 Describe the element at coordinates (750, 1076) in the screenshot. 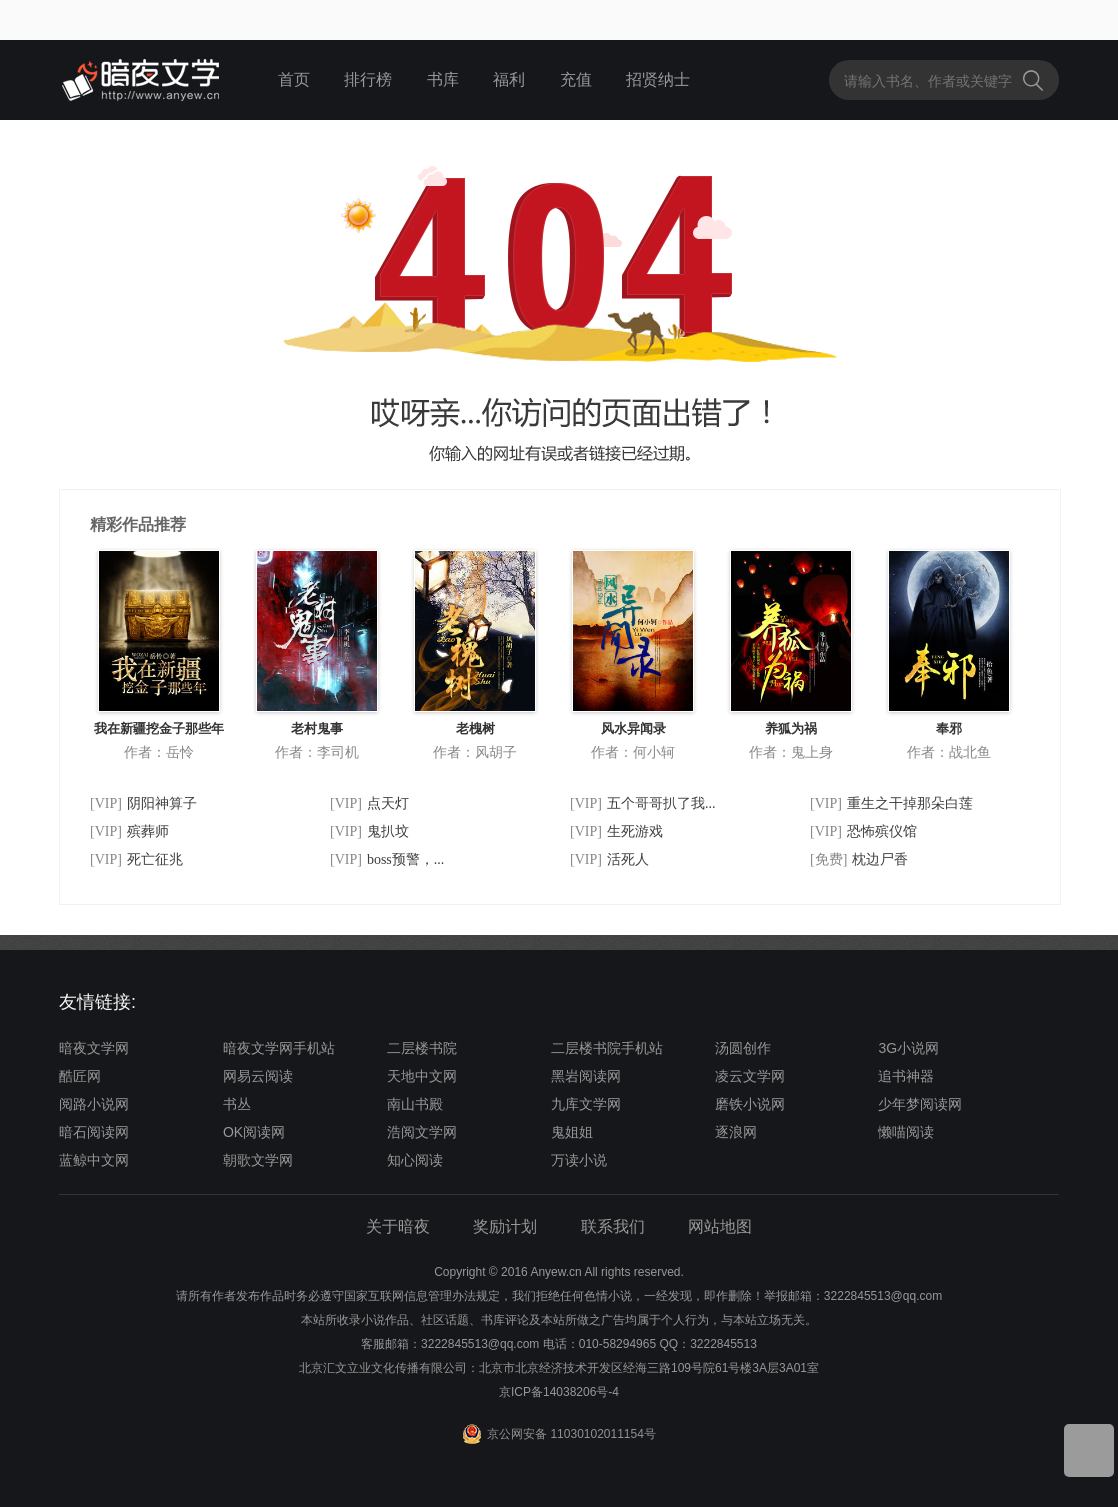

I see `凌云文学网` at that location.